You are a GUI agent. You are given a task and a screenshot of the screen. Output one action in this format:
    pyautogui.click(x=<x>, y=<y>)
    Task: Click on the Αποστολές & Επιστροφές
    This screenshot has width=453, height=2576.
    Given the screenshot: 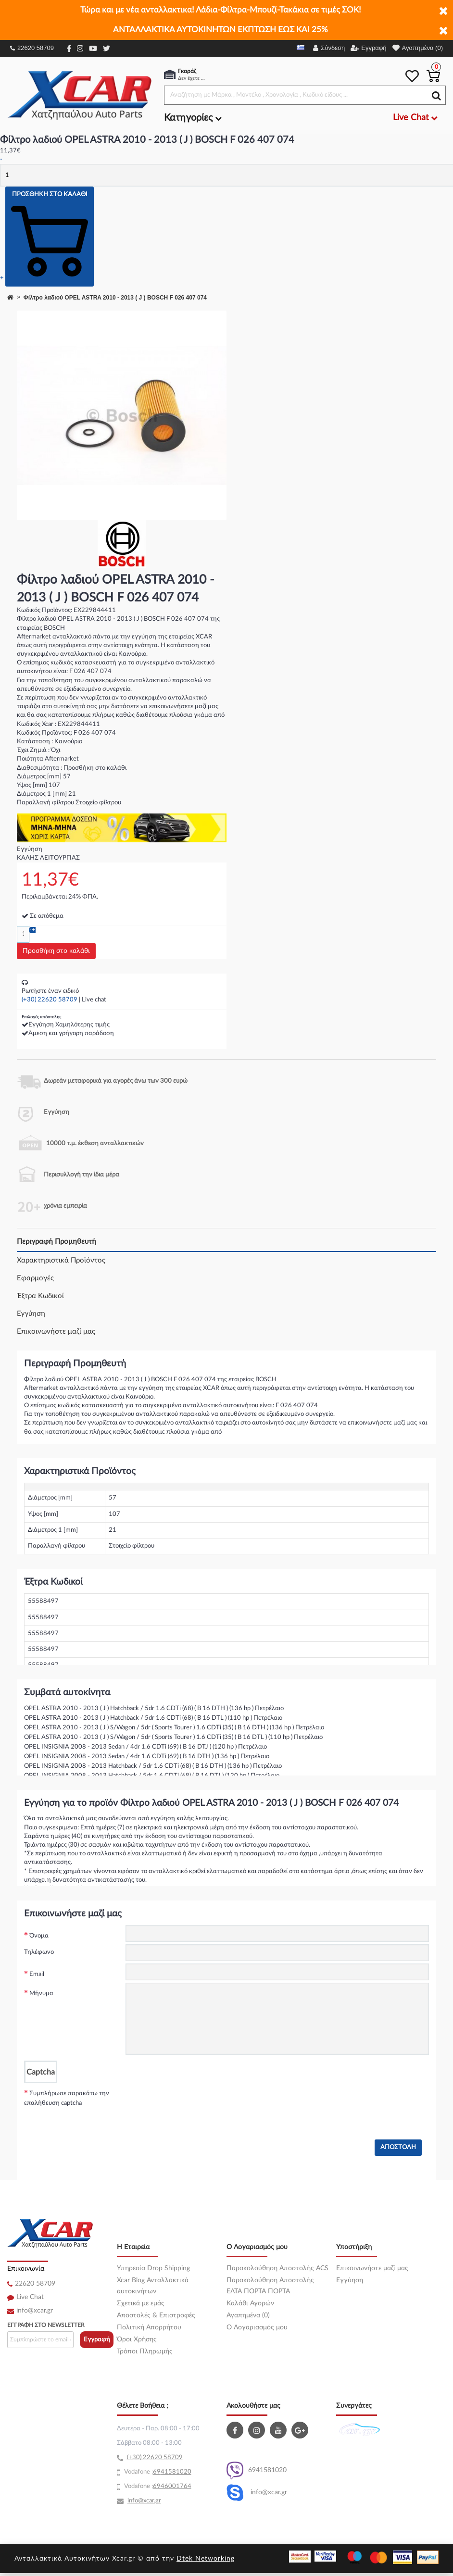 What is the action you would take?
    pyautogui.click(x=156, y=2315)
    